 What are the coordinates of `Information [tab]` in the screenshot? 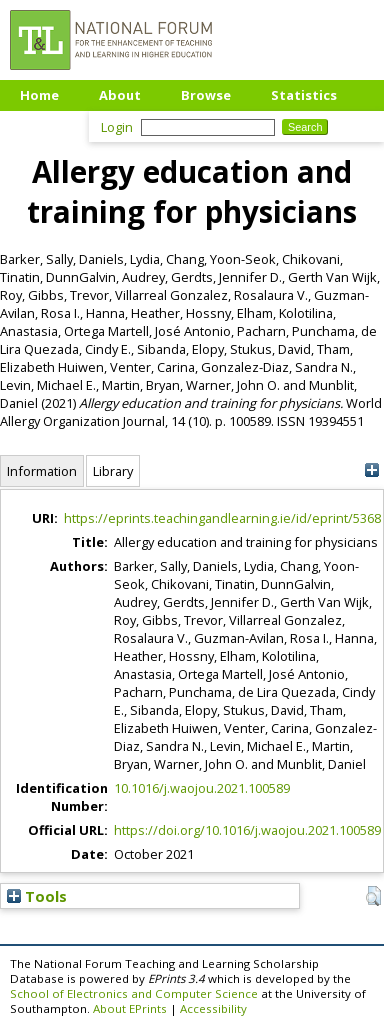 It's located at (42, 471).